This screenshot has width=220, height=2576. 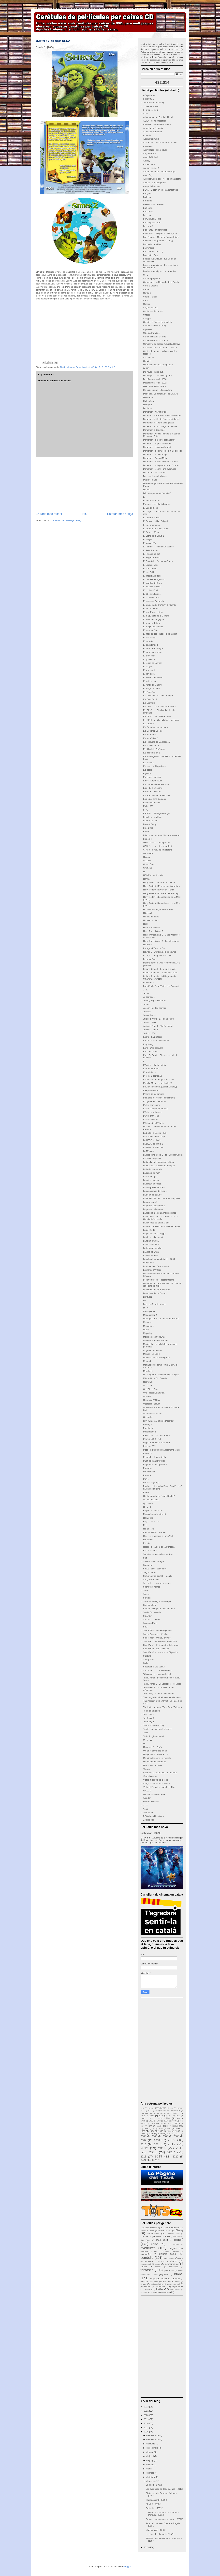 What do you see at coordinates (161, 835) in the screenshot?
I see `Friends - Aventura a l'illa dels monstres` at bounding box center [161, 835].